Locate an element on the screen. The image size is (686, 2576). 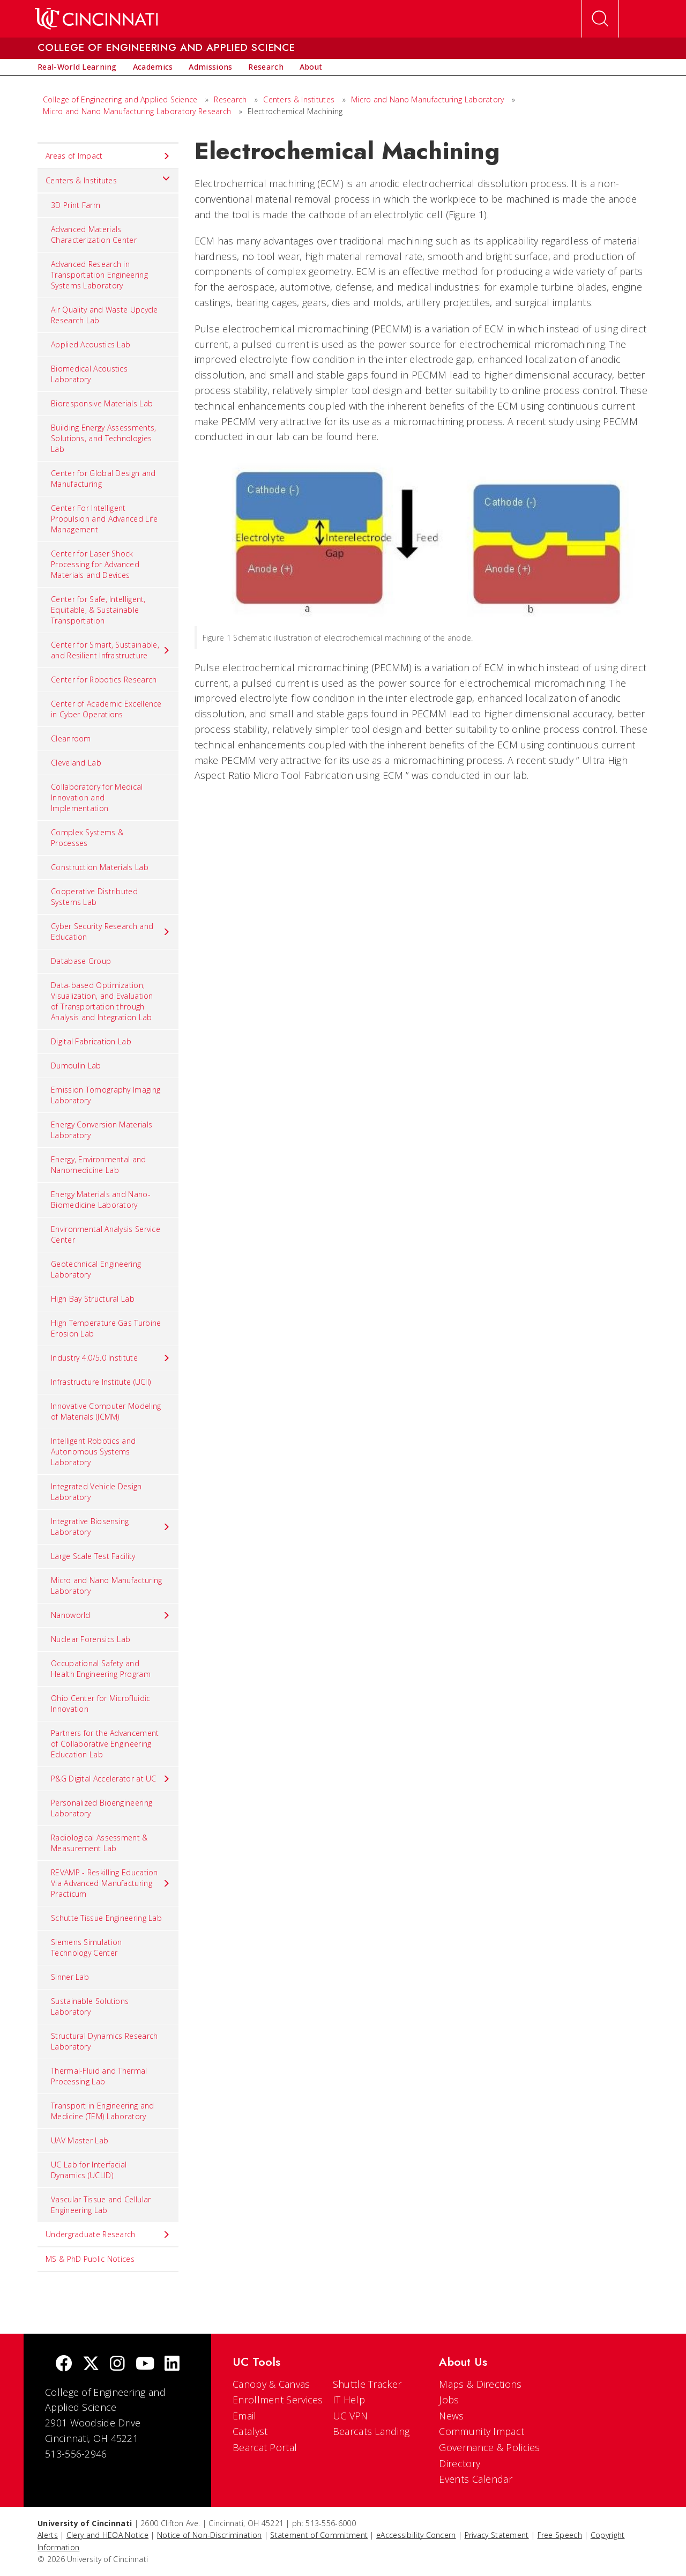
P&G Digital Accelerator at UC [menuitem] is located at coordinates (110, 1779).